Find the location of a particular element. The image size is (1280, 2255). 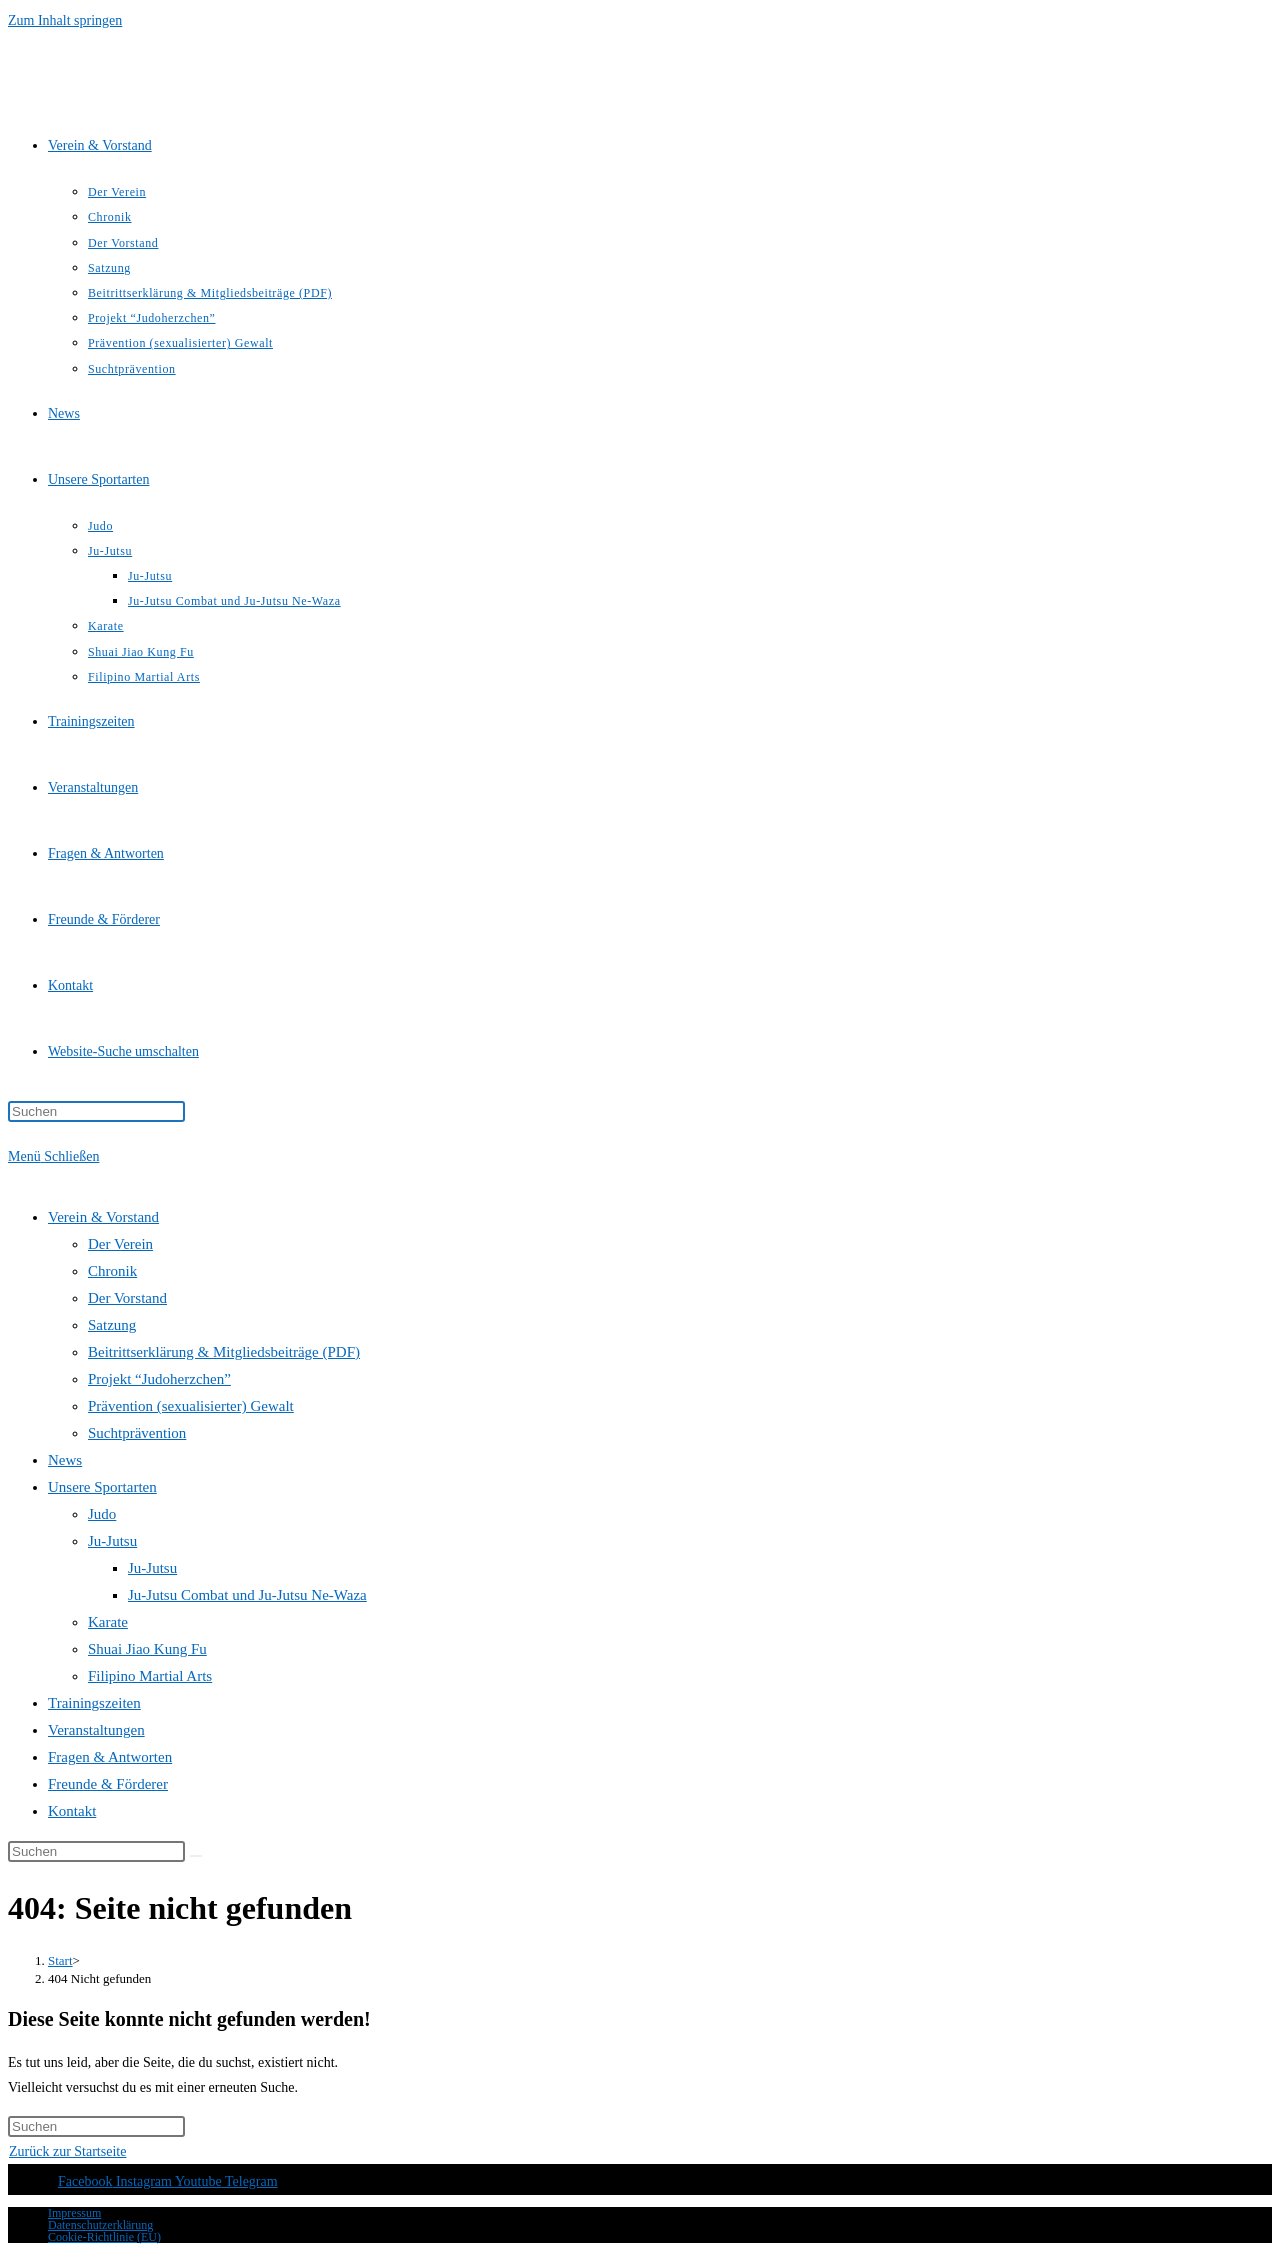

Zurück zur Startseite is located at coordinates (67, 2151).